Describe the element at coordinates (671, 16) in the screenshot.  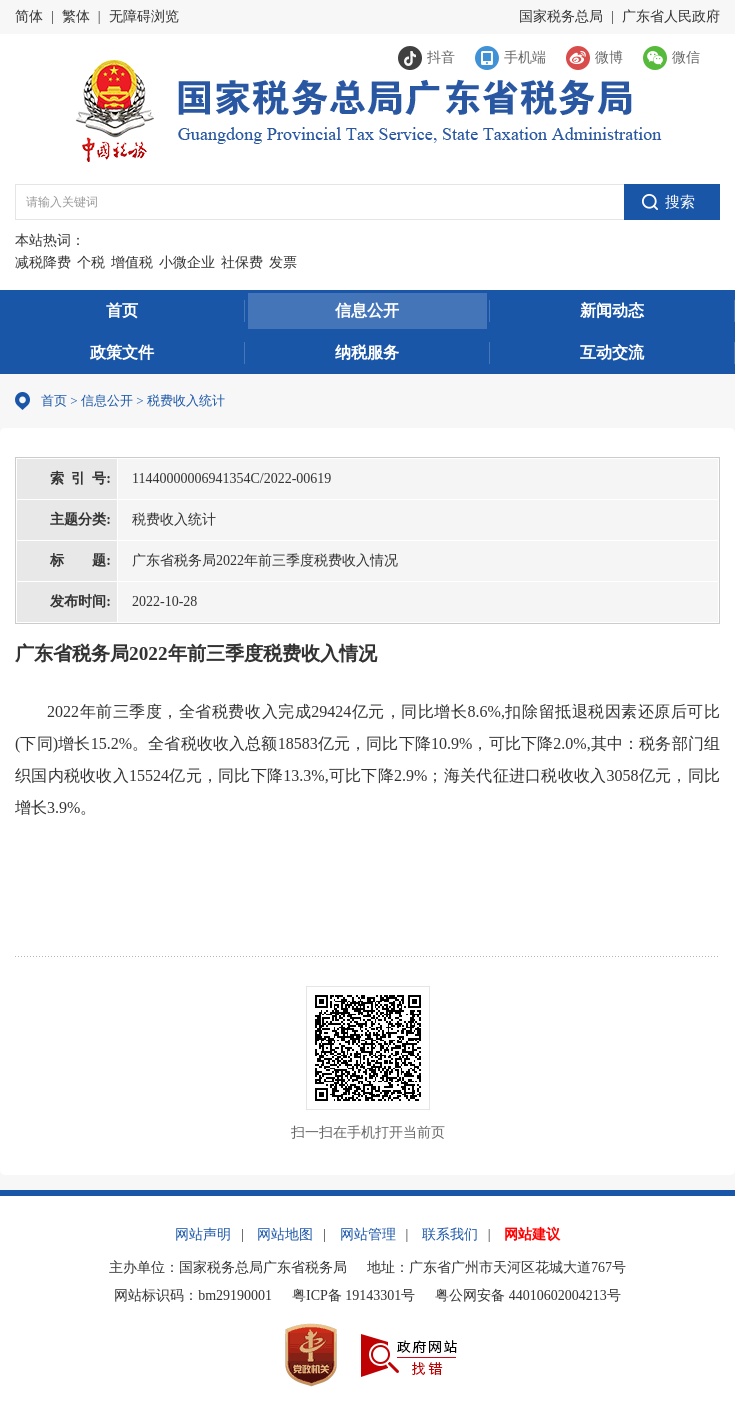
I see `广东省人民政府` at that location.